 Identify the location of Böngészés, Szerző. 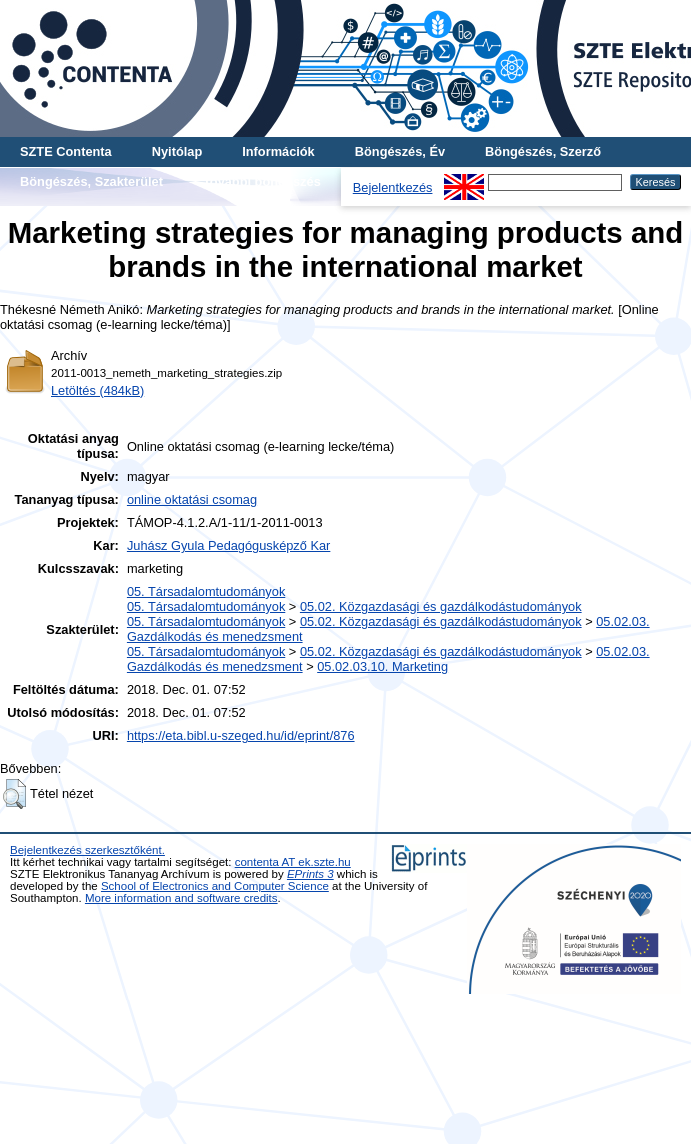
(543, 151).